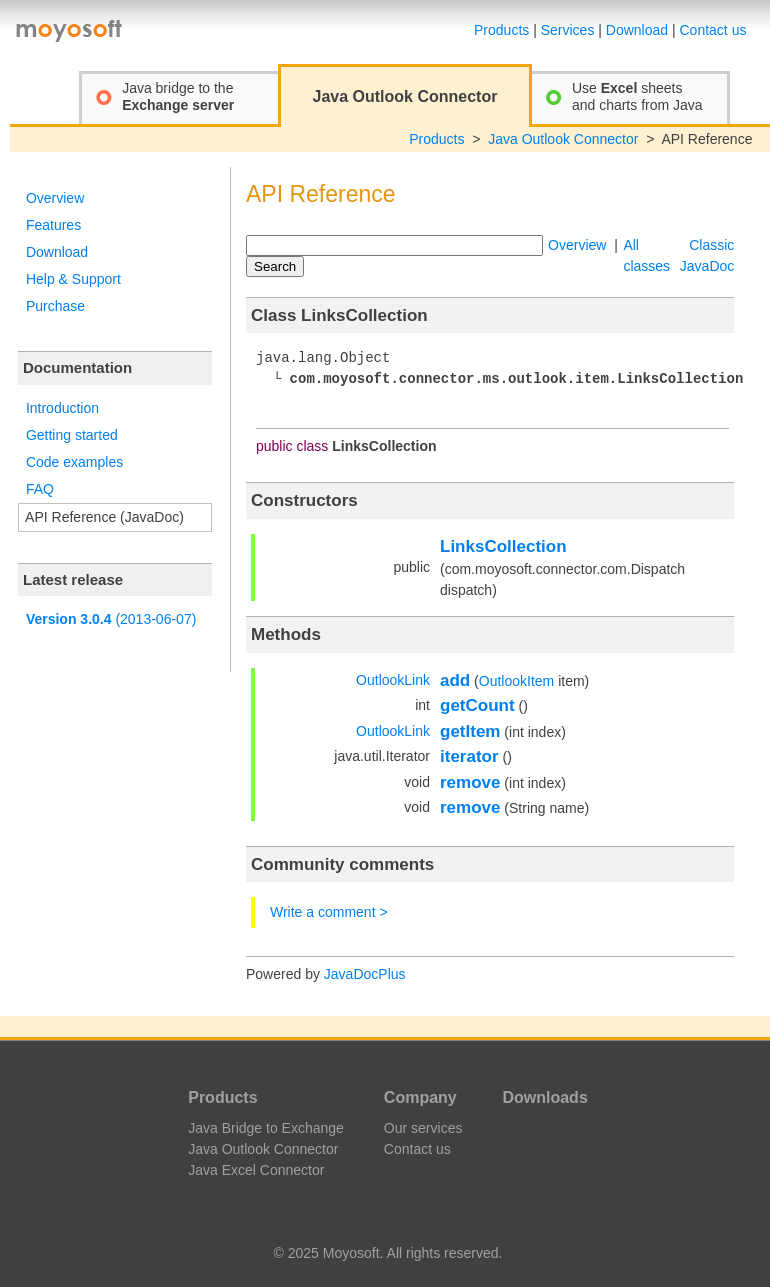  Describe the element at coordinates (544, 1097) in the screenshot. I see `Downloads` at that location.